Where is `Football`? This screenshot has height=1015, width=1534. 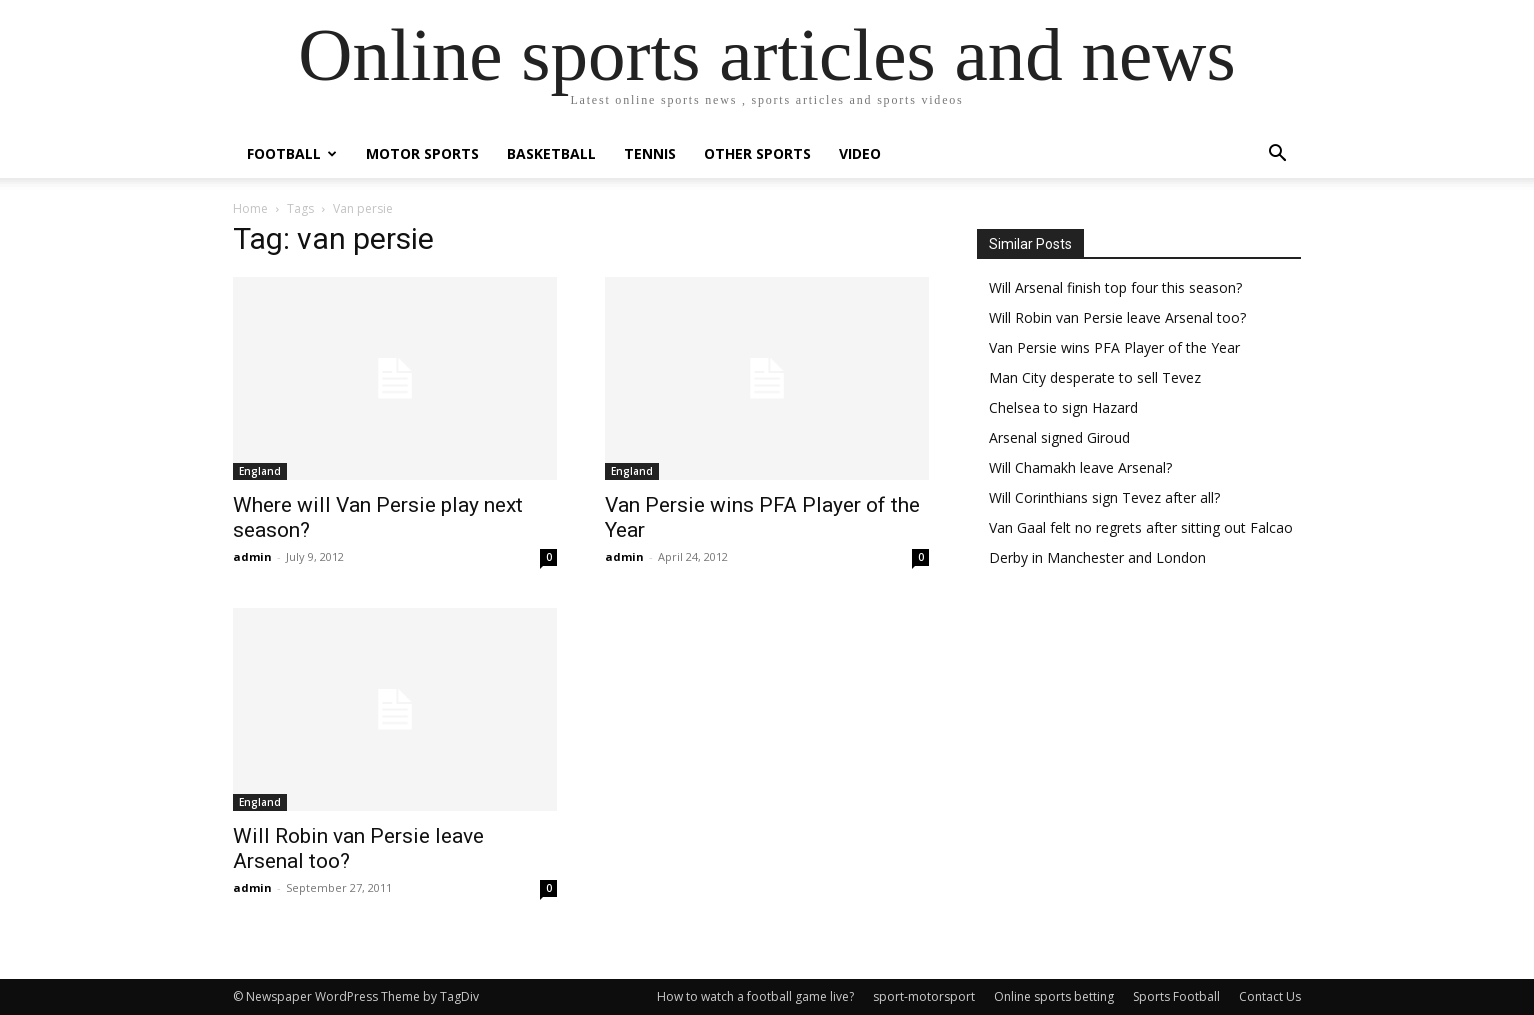
Football is located at coordinates (292, 153).